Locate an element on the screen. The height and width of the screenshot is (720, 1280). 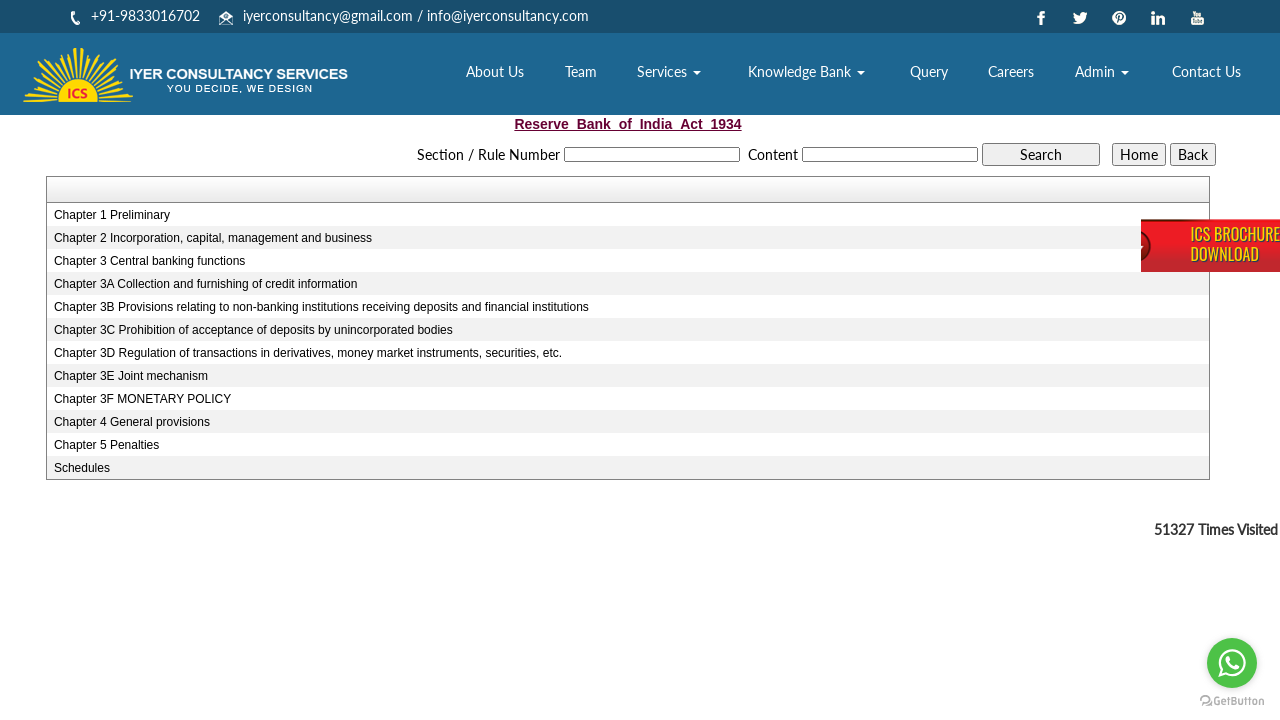
About Us is located at coordinates (526, 74).